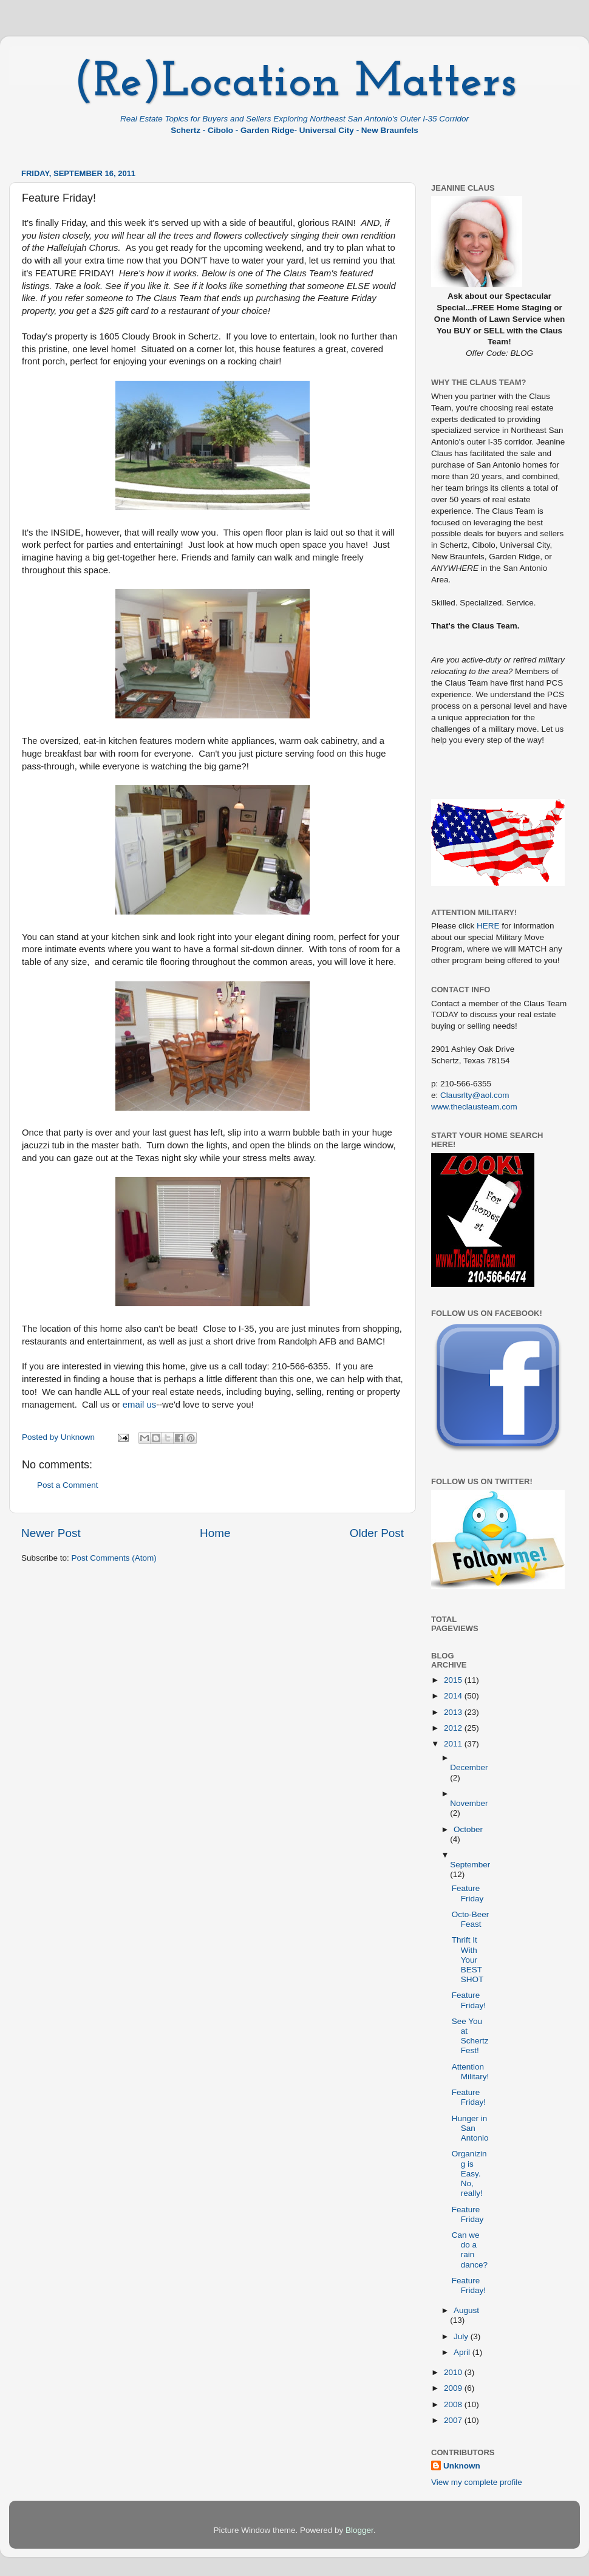  What do you see at coordinates (454, 2372) in the screenshot?
I see `2010` at bounding box center [454, 2372].